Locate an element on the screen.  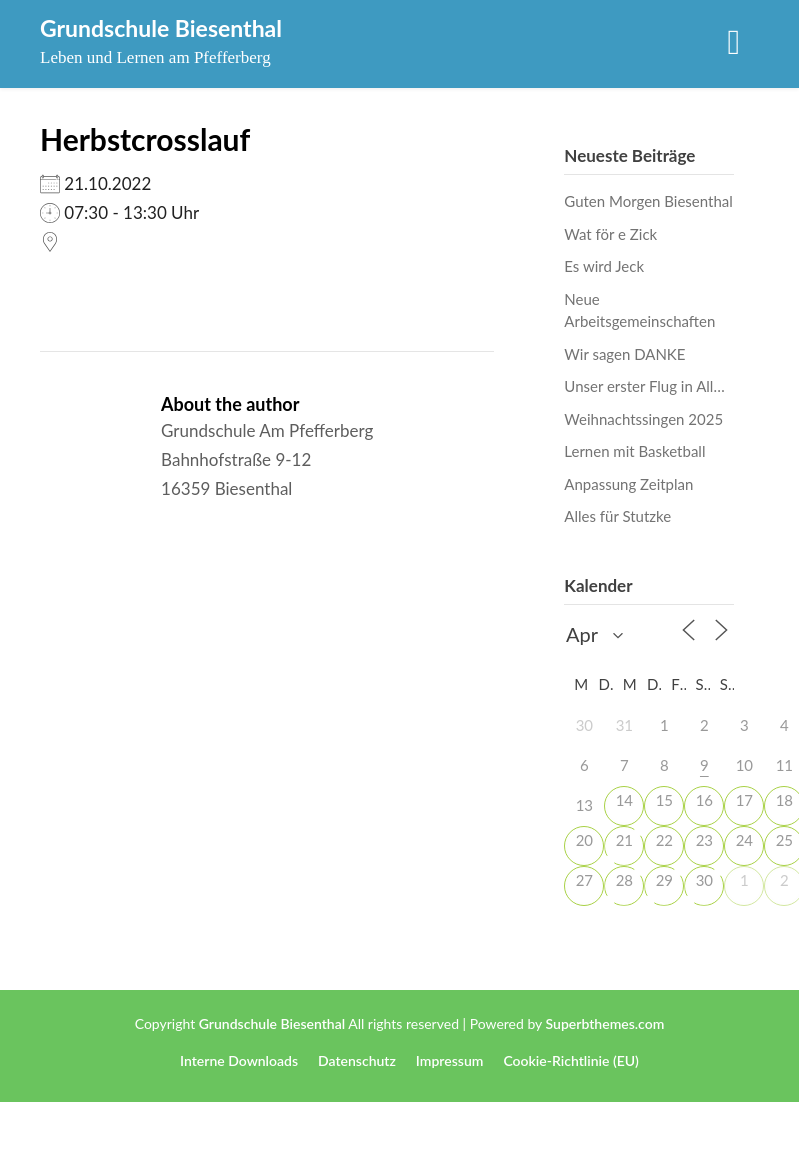
16 is located at coordinates (704, 800).